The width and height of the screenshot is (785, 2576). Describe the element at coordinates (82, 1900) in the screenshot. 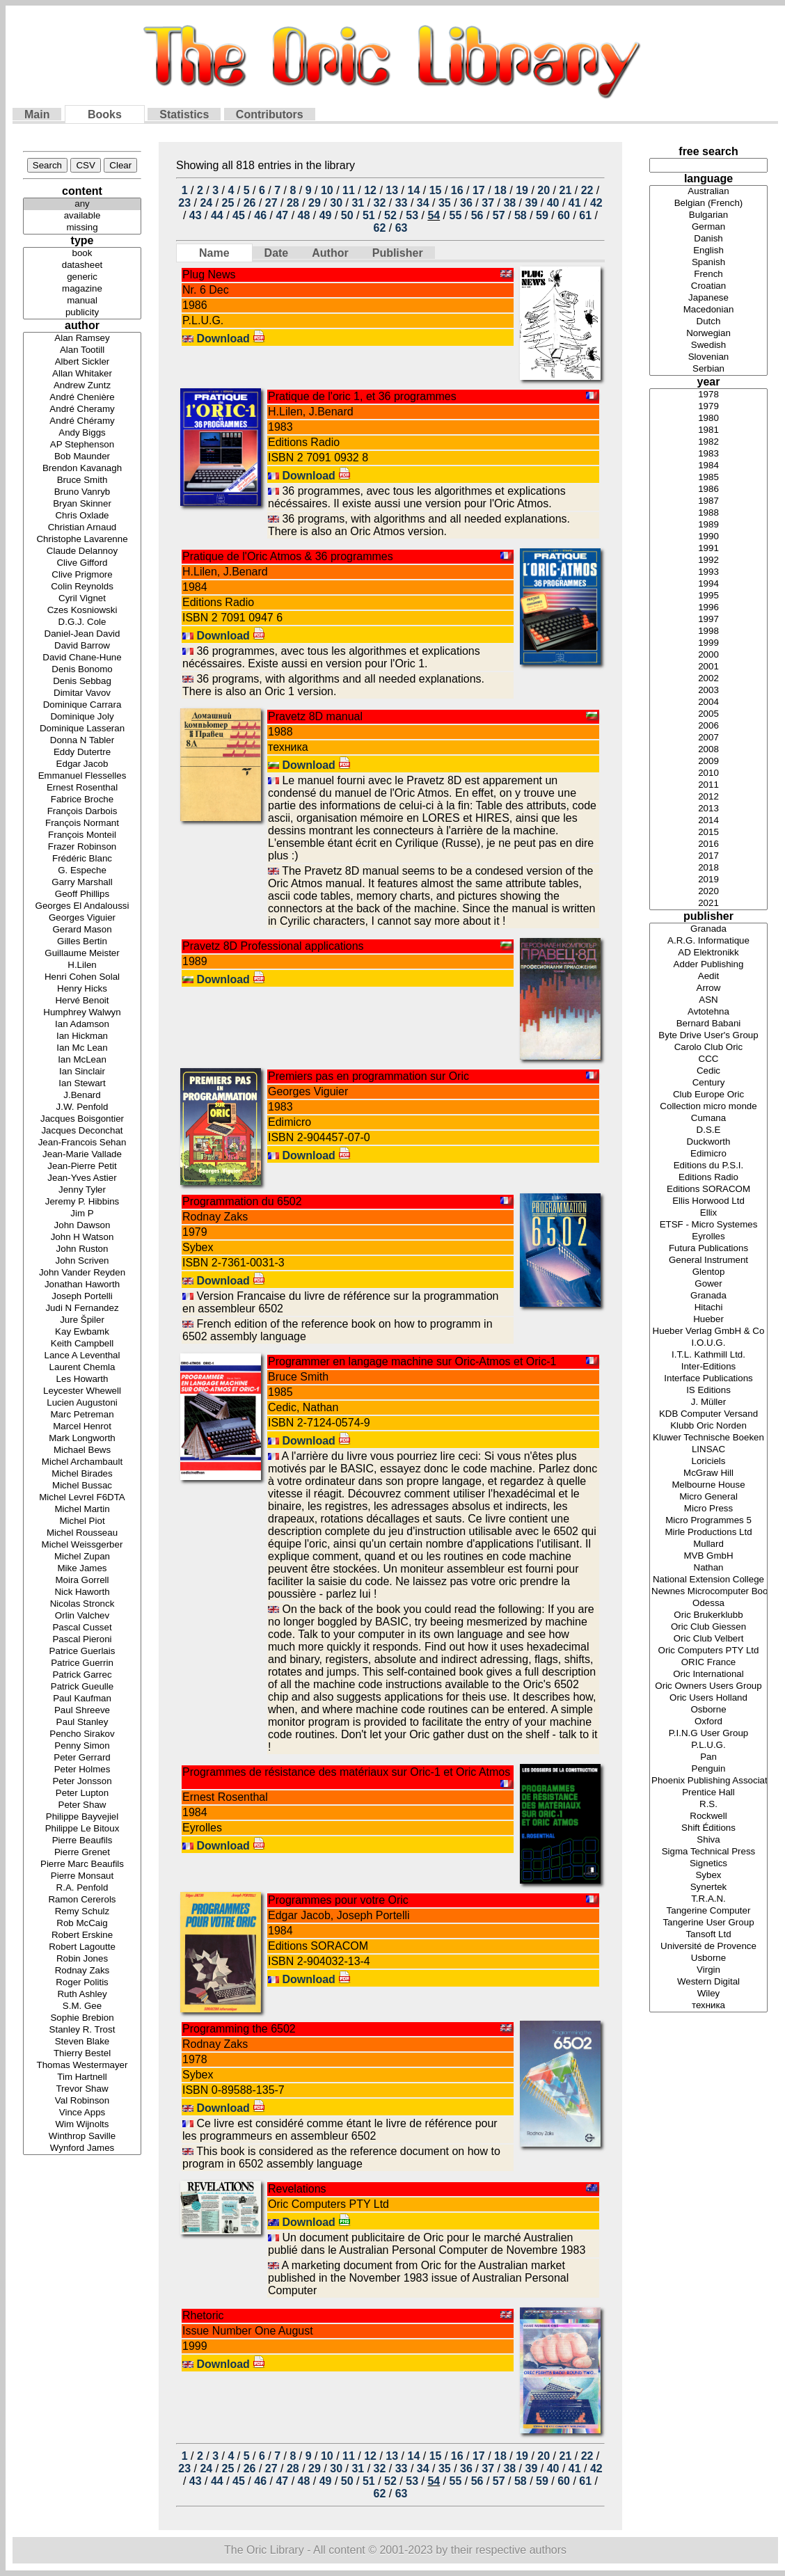

I see `Ramon Cererols` at that location.